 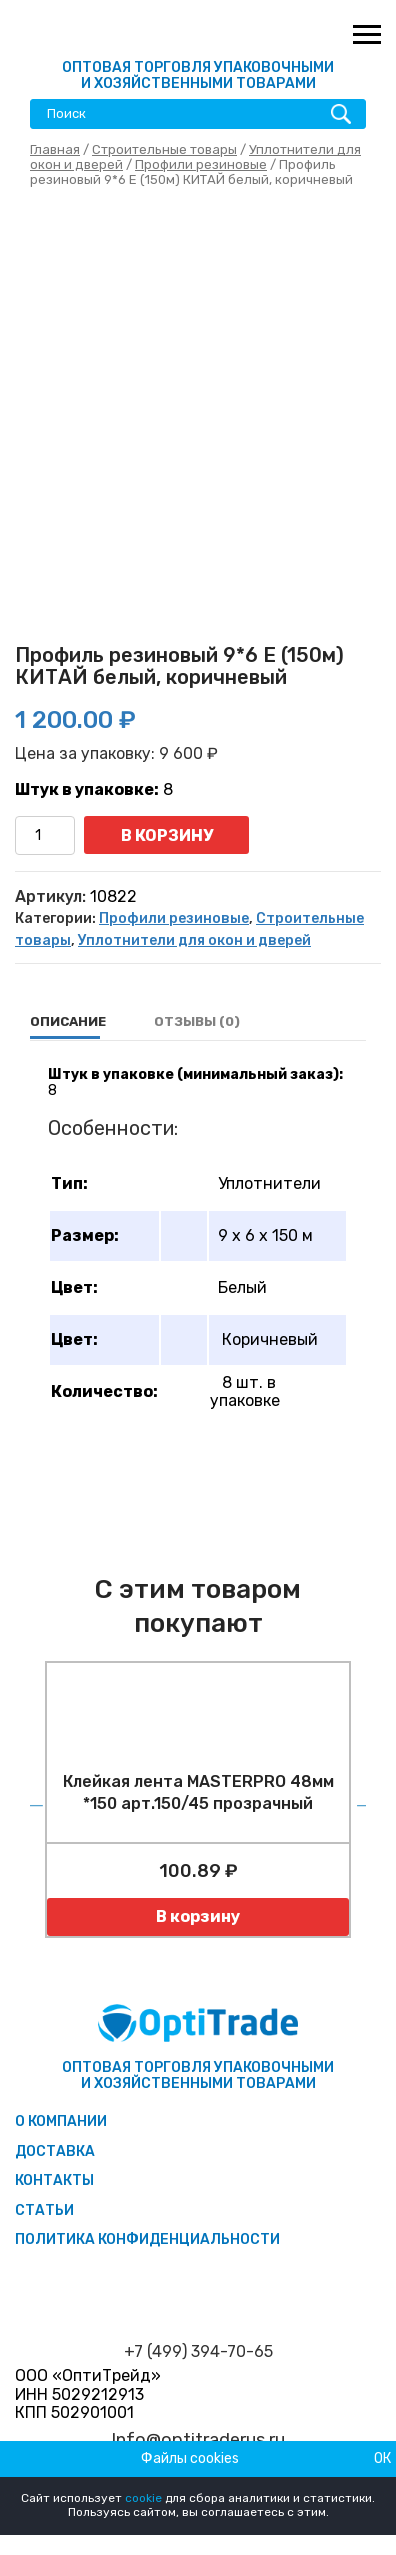 What do you see at coordinates (54, 2180) in the screenshot?
I see `Контакты` at bounding box center [54, 2180].